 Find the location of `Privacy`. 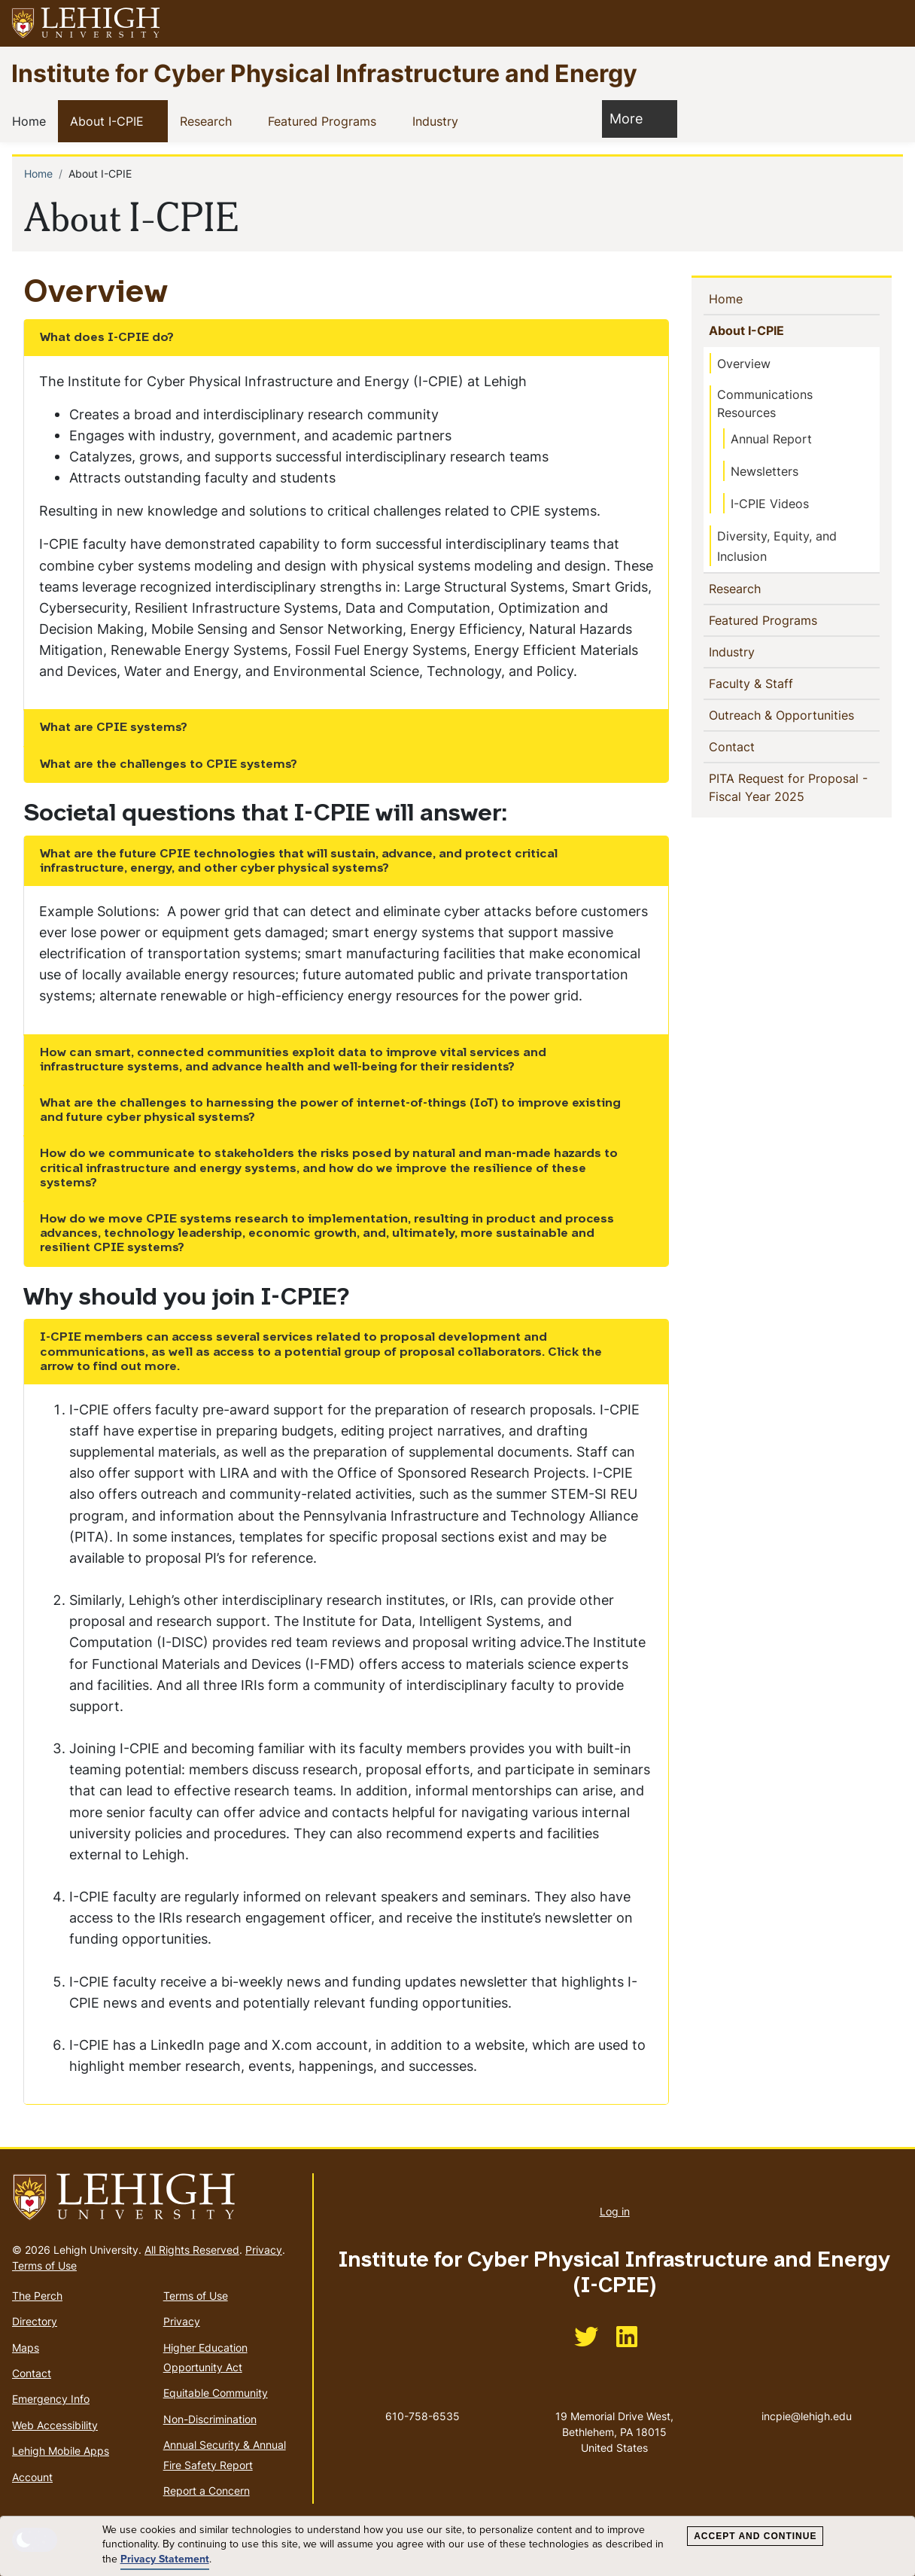

Privacy is located at coordinates (263, 2250).